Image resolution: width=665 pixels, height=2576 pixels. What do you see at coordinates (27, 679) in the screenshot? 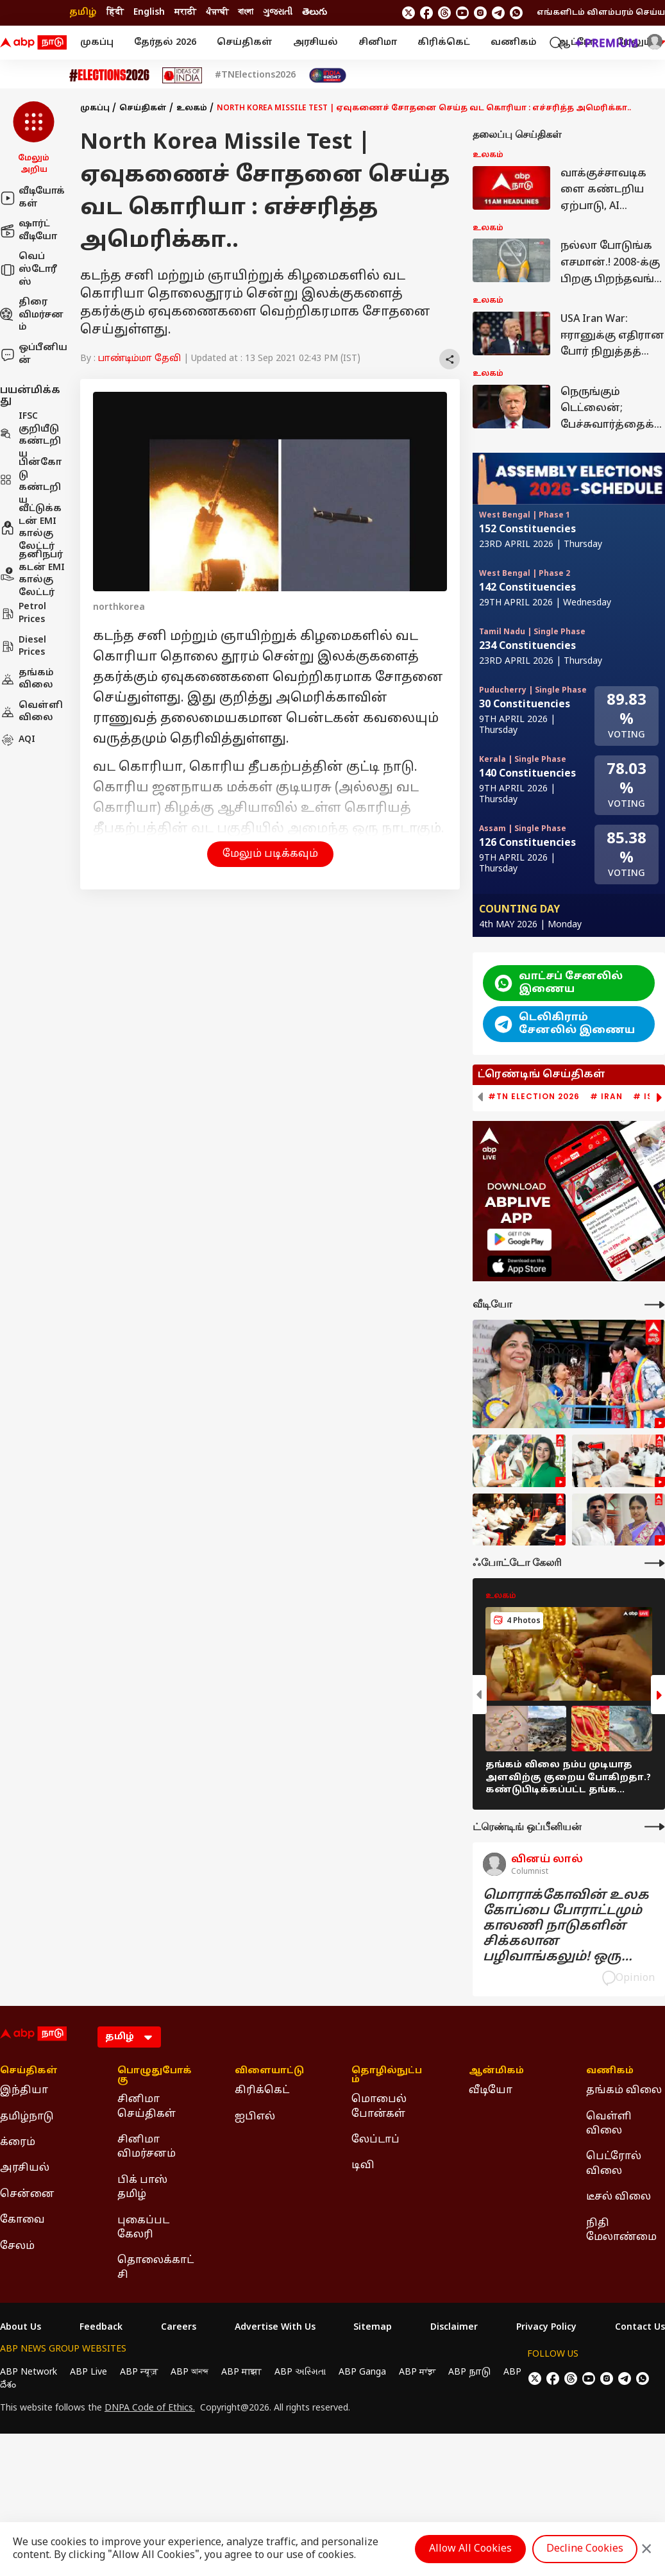
I see `தங்கம் விலை` at bounding box center [27, 679].